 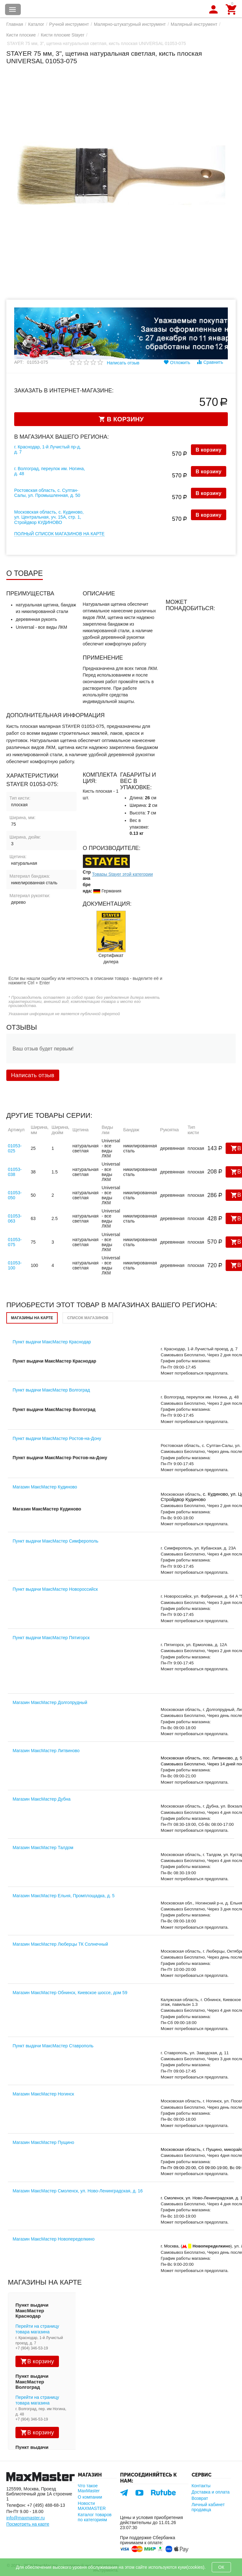 I want to click on Магазин МаксМастер Люберцы ТК Солнечный, so click(x=60, y=1944).